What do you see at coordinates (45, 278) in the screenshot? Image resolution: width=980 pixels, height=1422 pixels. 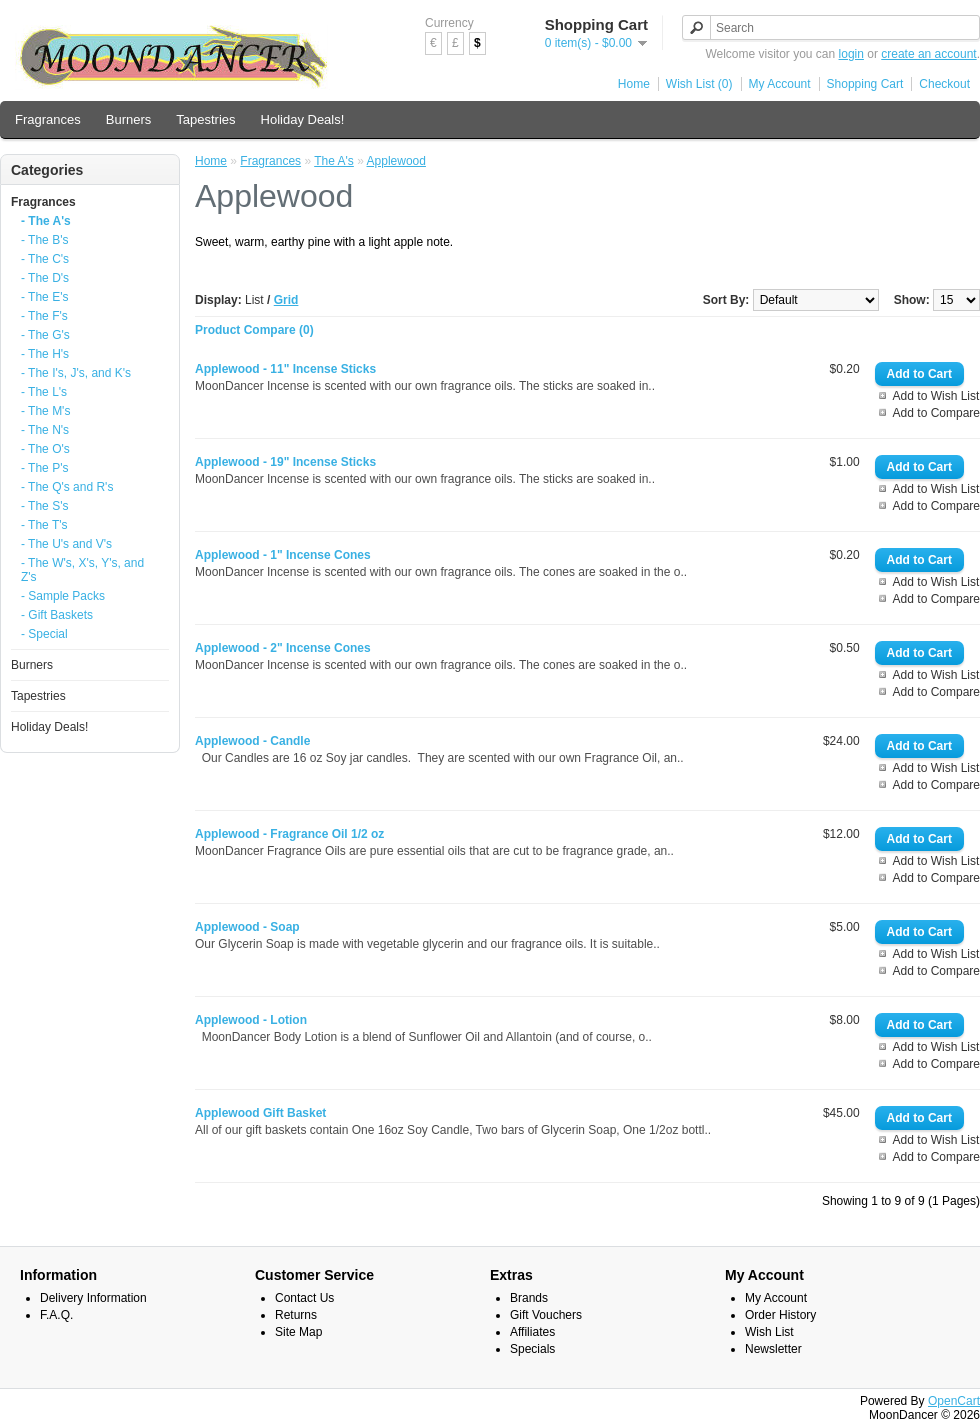 I see `- The D's` at bounding box center [45, 278].